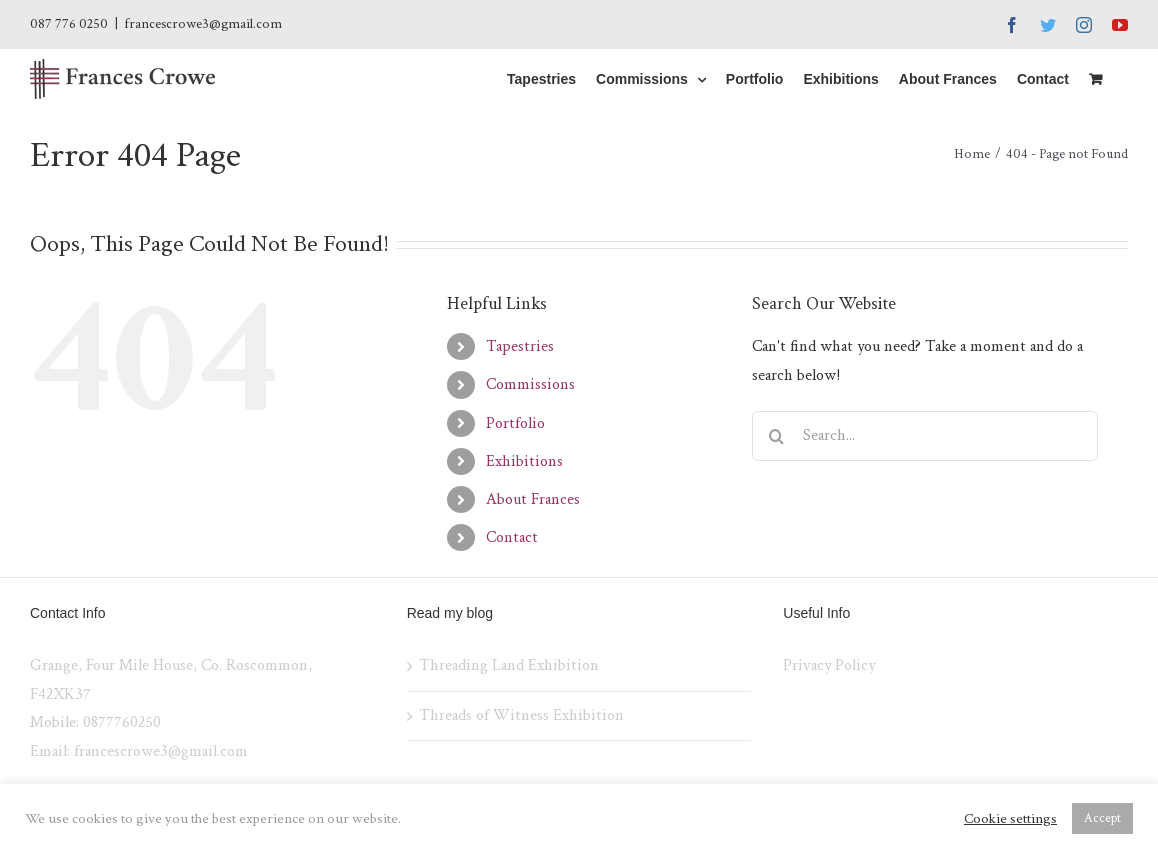  What do you see at coordinates (1010, 819) in the screenshot?
I see `Cookie settings [button]` at bounding box center [1010, 819].